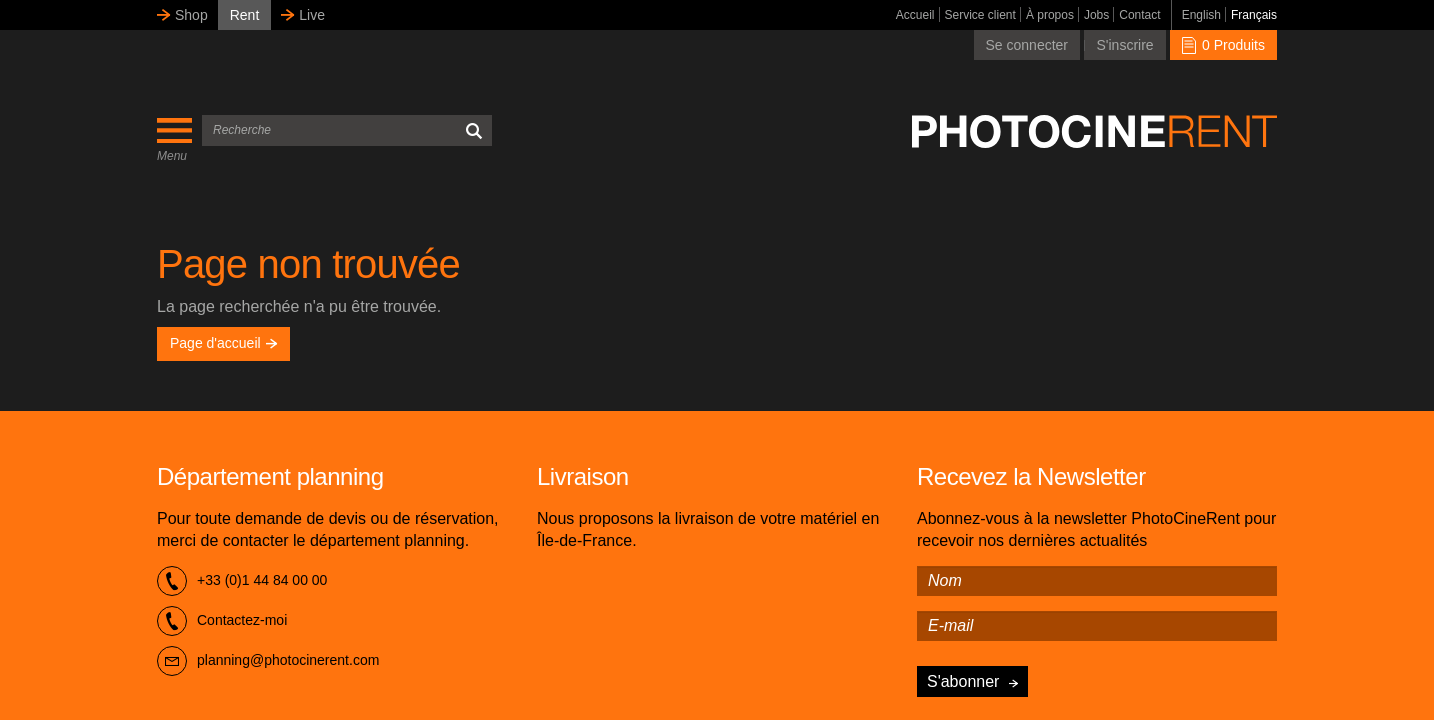 This screenshot has height=720, width=1434. What do you see at coordinates (268, 661) in the screenshot?
I see `planning@photocinerent.com` at bounding box center [268, 661].